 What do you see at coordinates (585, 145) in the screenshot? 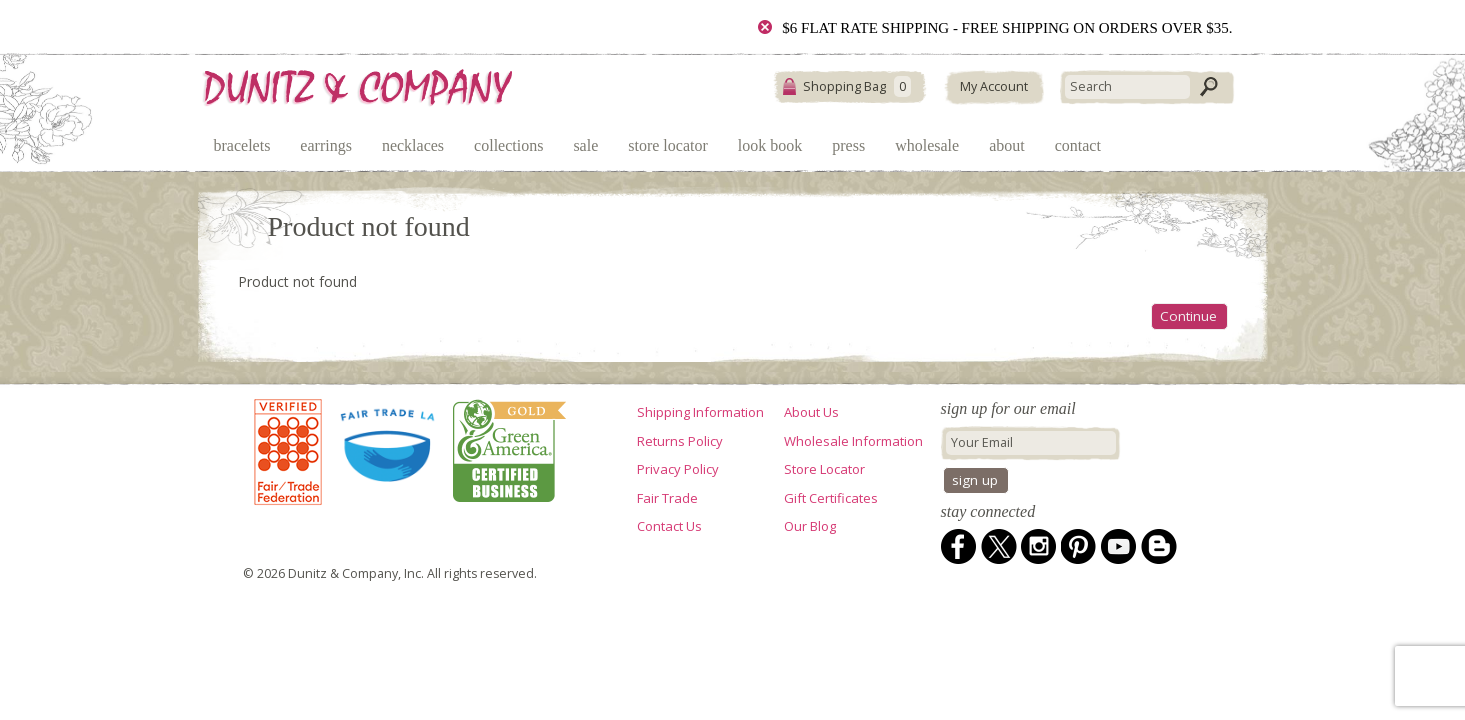
I see `Sale` at bounding box center [585, 145].